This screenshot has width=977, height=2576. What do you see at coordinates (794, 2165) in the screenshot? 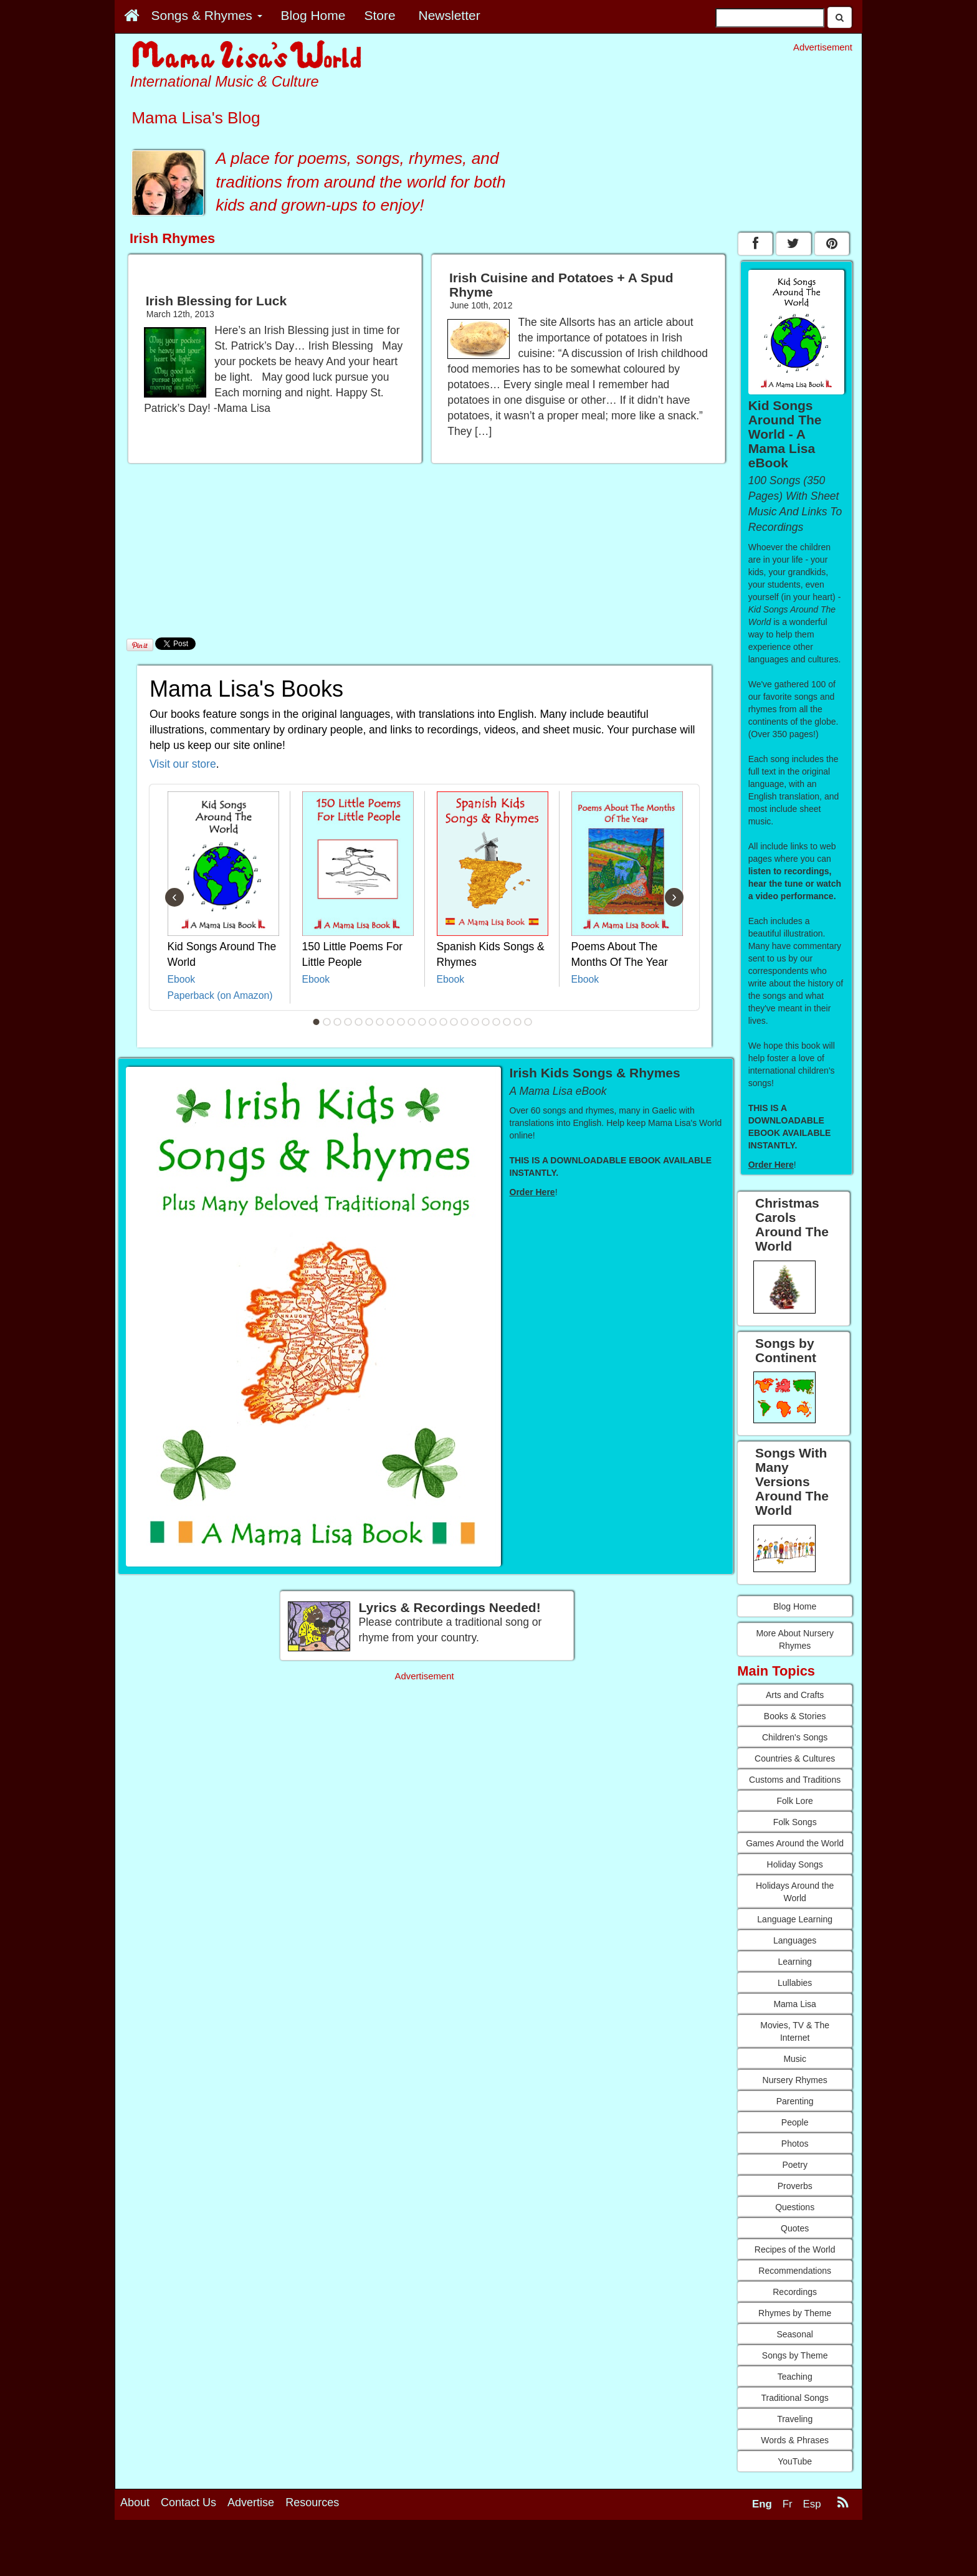
I see `Poetry` at bounding box center [794, 2165].